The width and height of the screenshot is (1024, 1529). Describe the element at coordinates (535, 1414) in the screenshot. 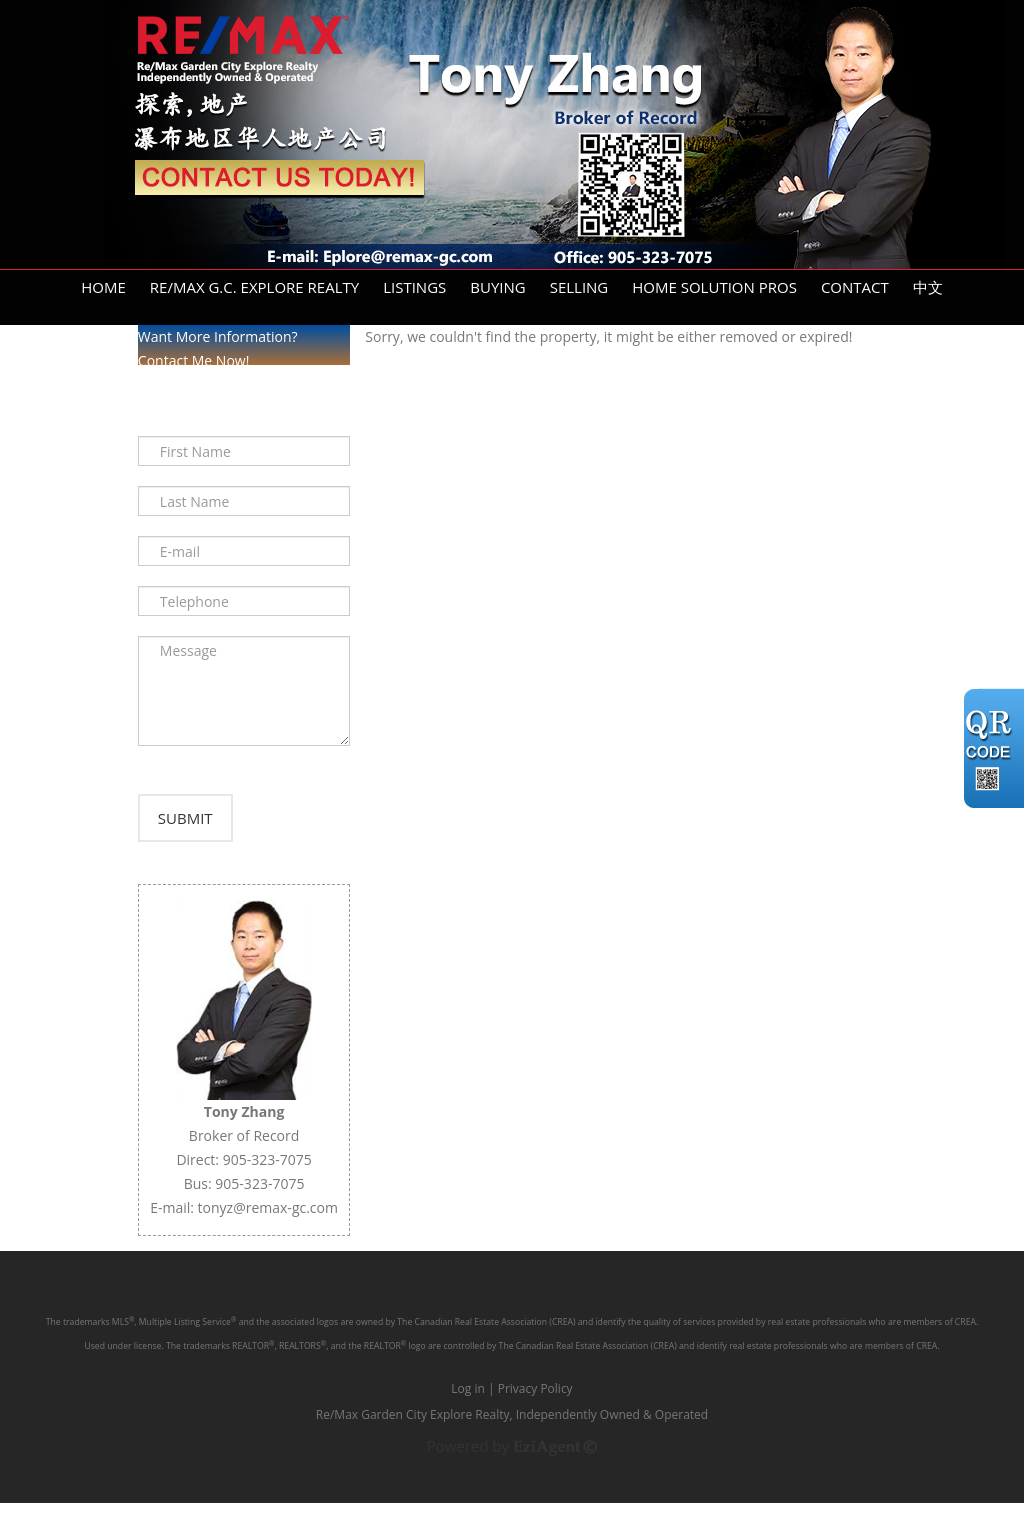

I see `Privacy Policy` at that location.